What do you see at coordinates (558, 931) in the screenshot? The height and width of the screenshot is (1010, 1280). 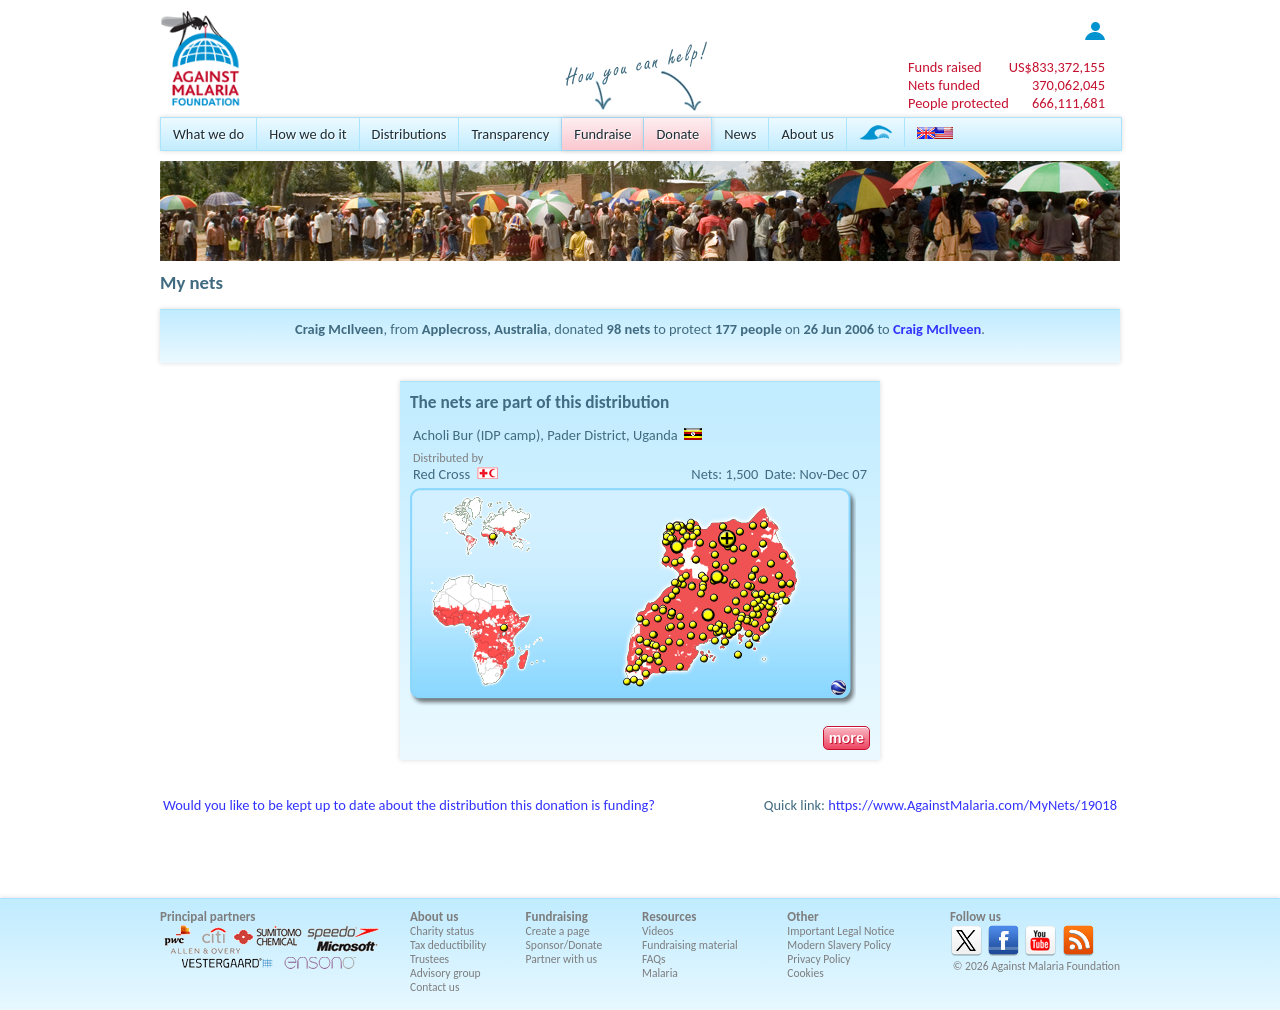 I see `Create a page` at bounding box center [558, 931].